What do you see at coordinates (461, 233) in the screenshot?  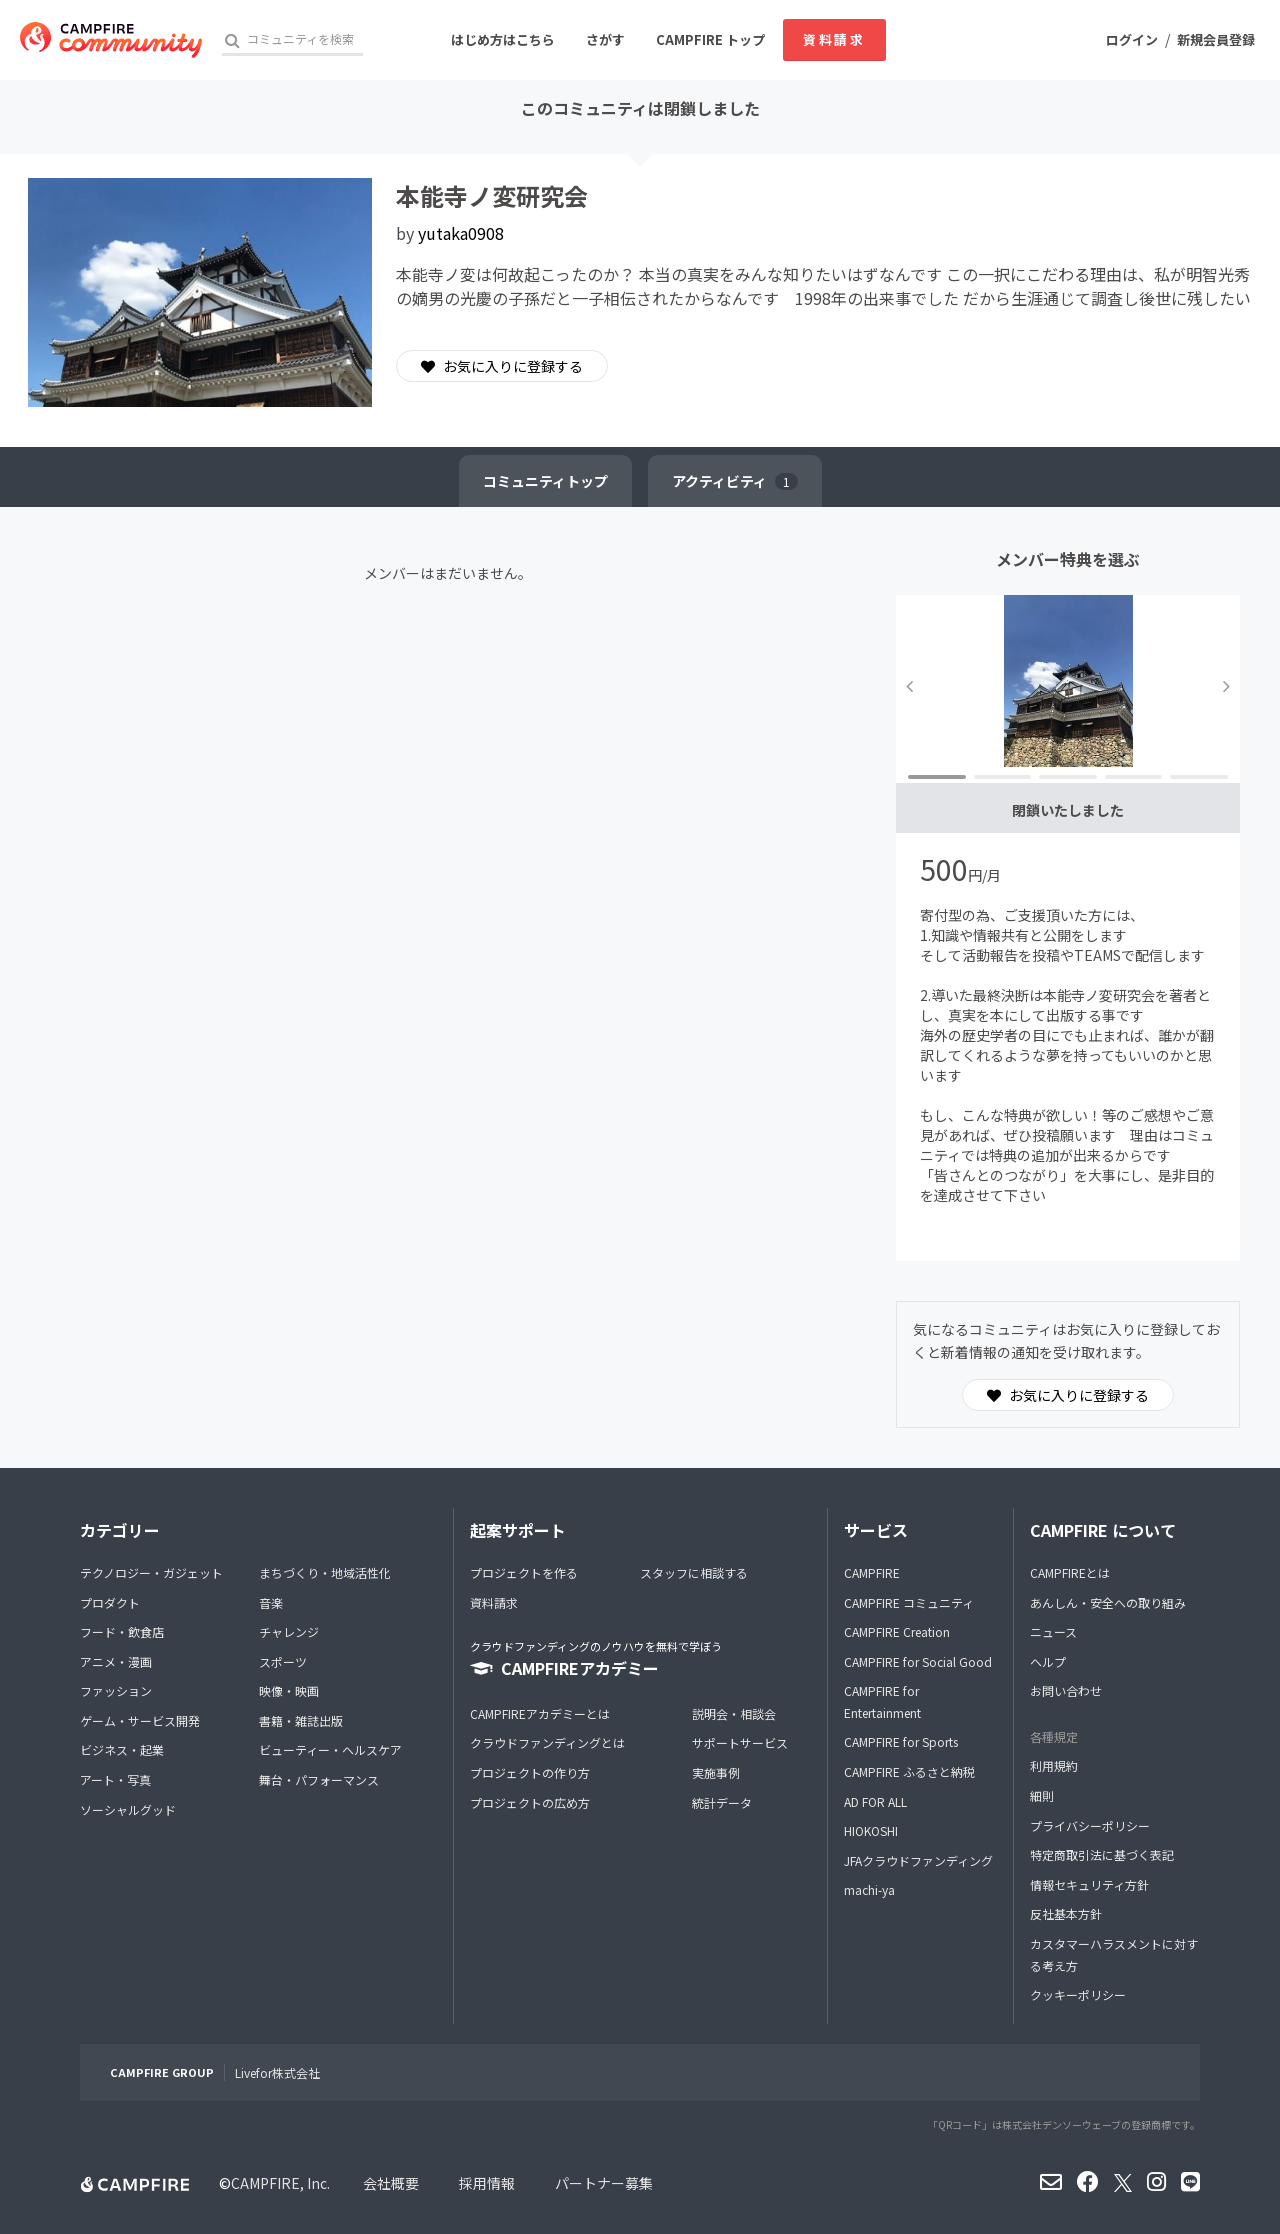 I see `yutaka0908` at bounding box center [461, 233].